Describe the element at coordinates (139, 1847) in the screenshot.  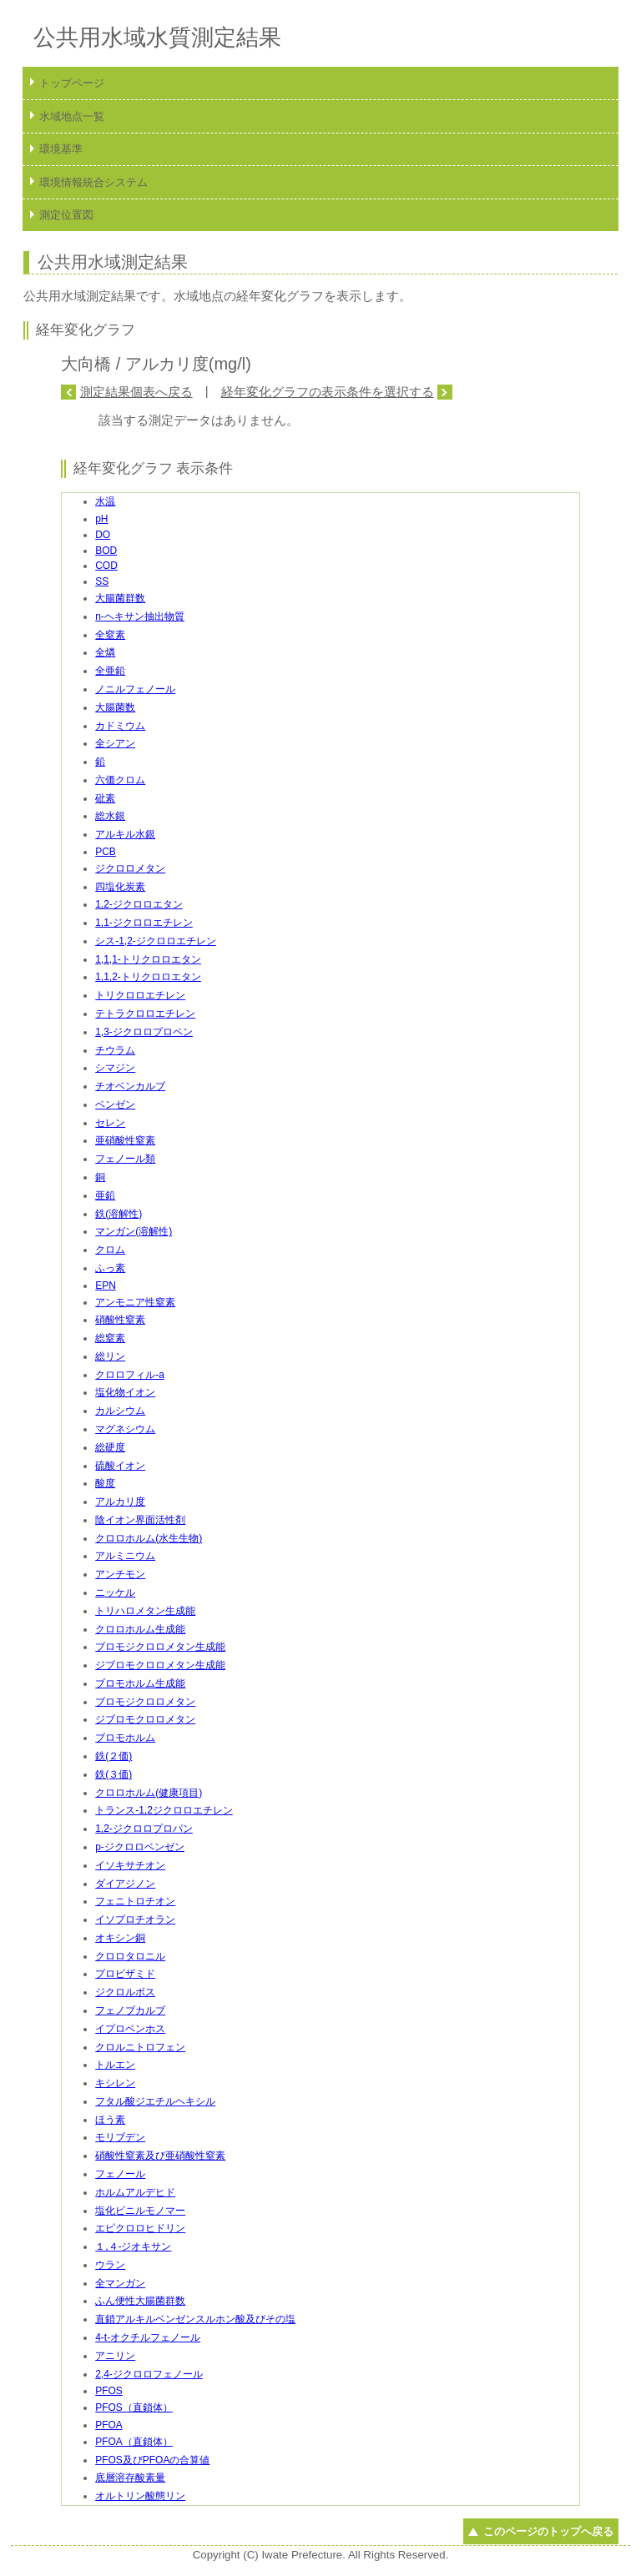
I see `p-ジクロロベンゼン` at that location.